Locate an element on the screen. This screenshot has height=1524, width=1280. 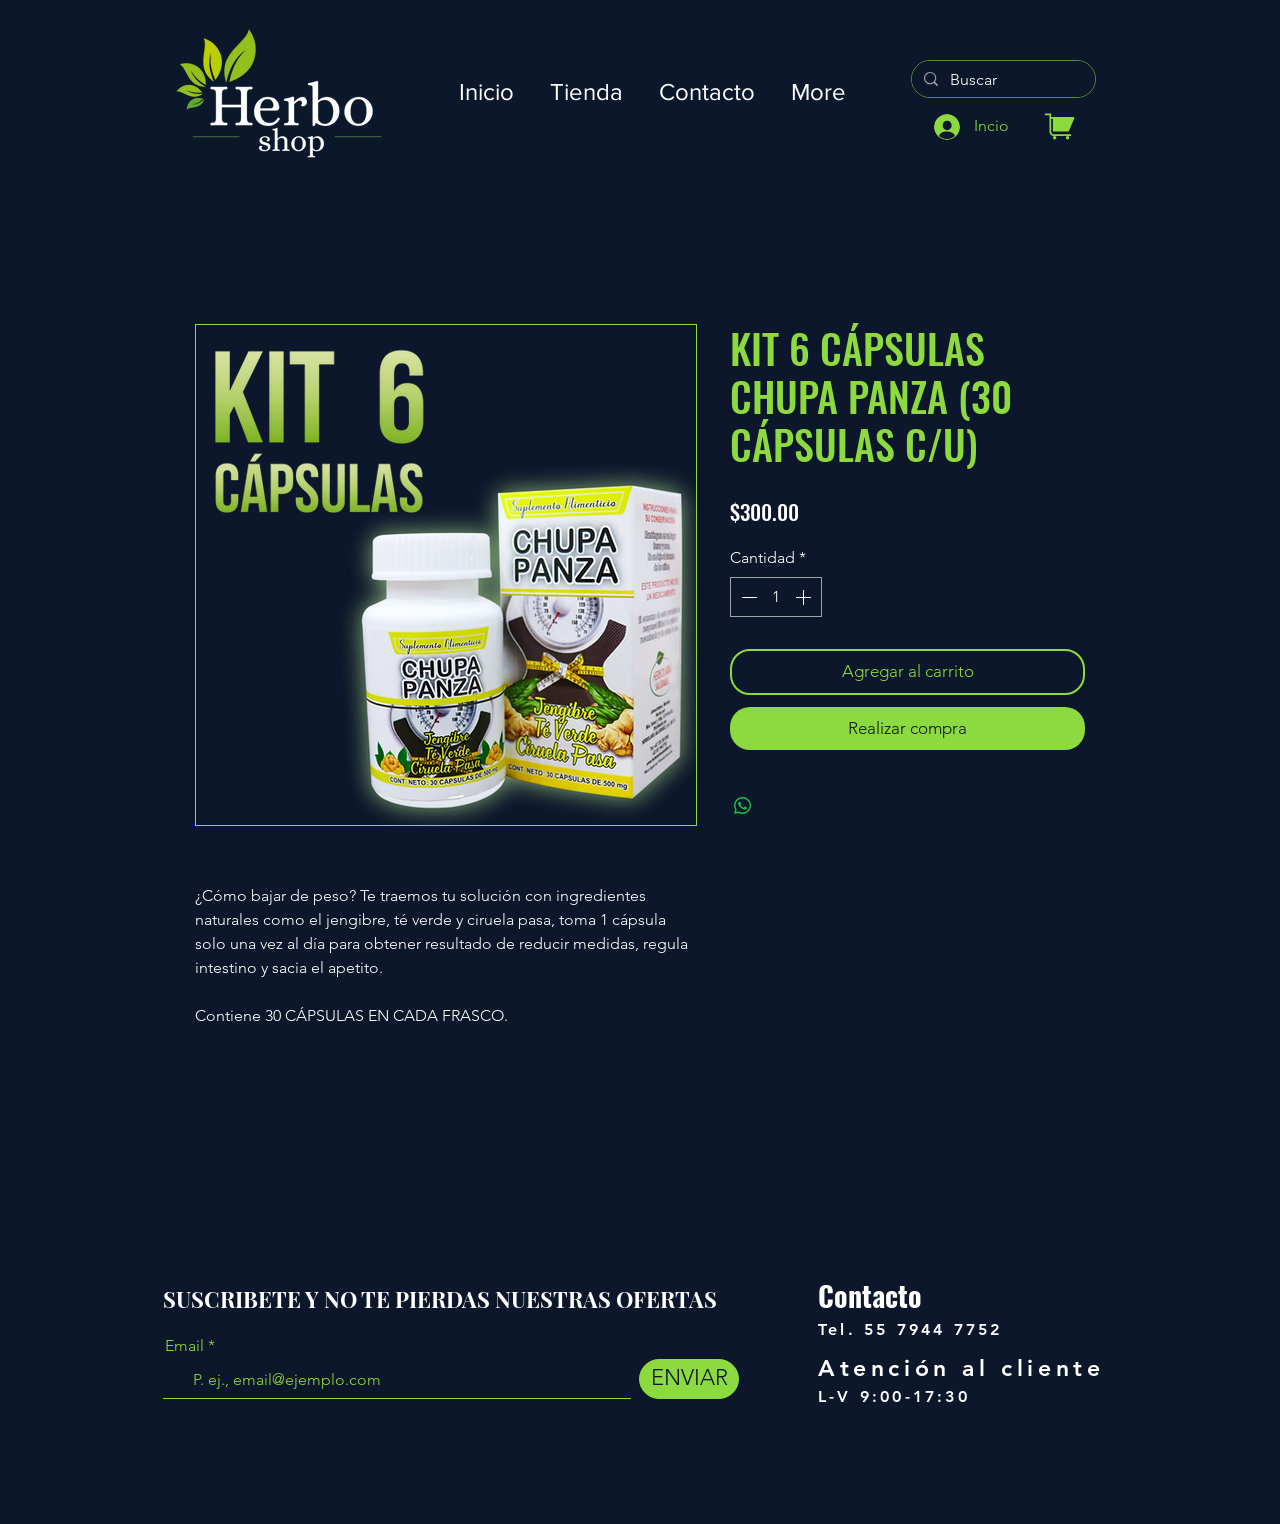
[spinbutton] is located at coordinates (776, 597).